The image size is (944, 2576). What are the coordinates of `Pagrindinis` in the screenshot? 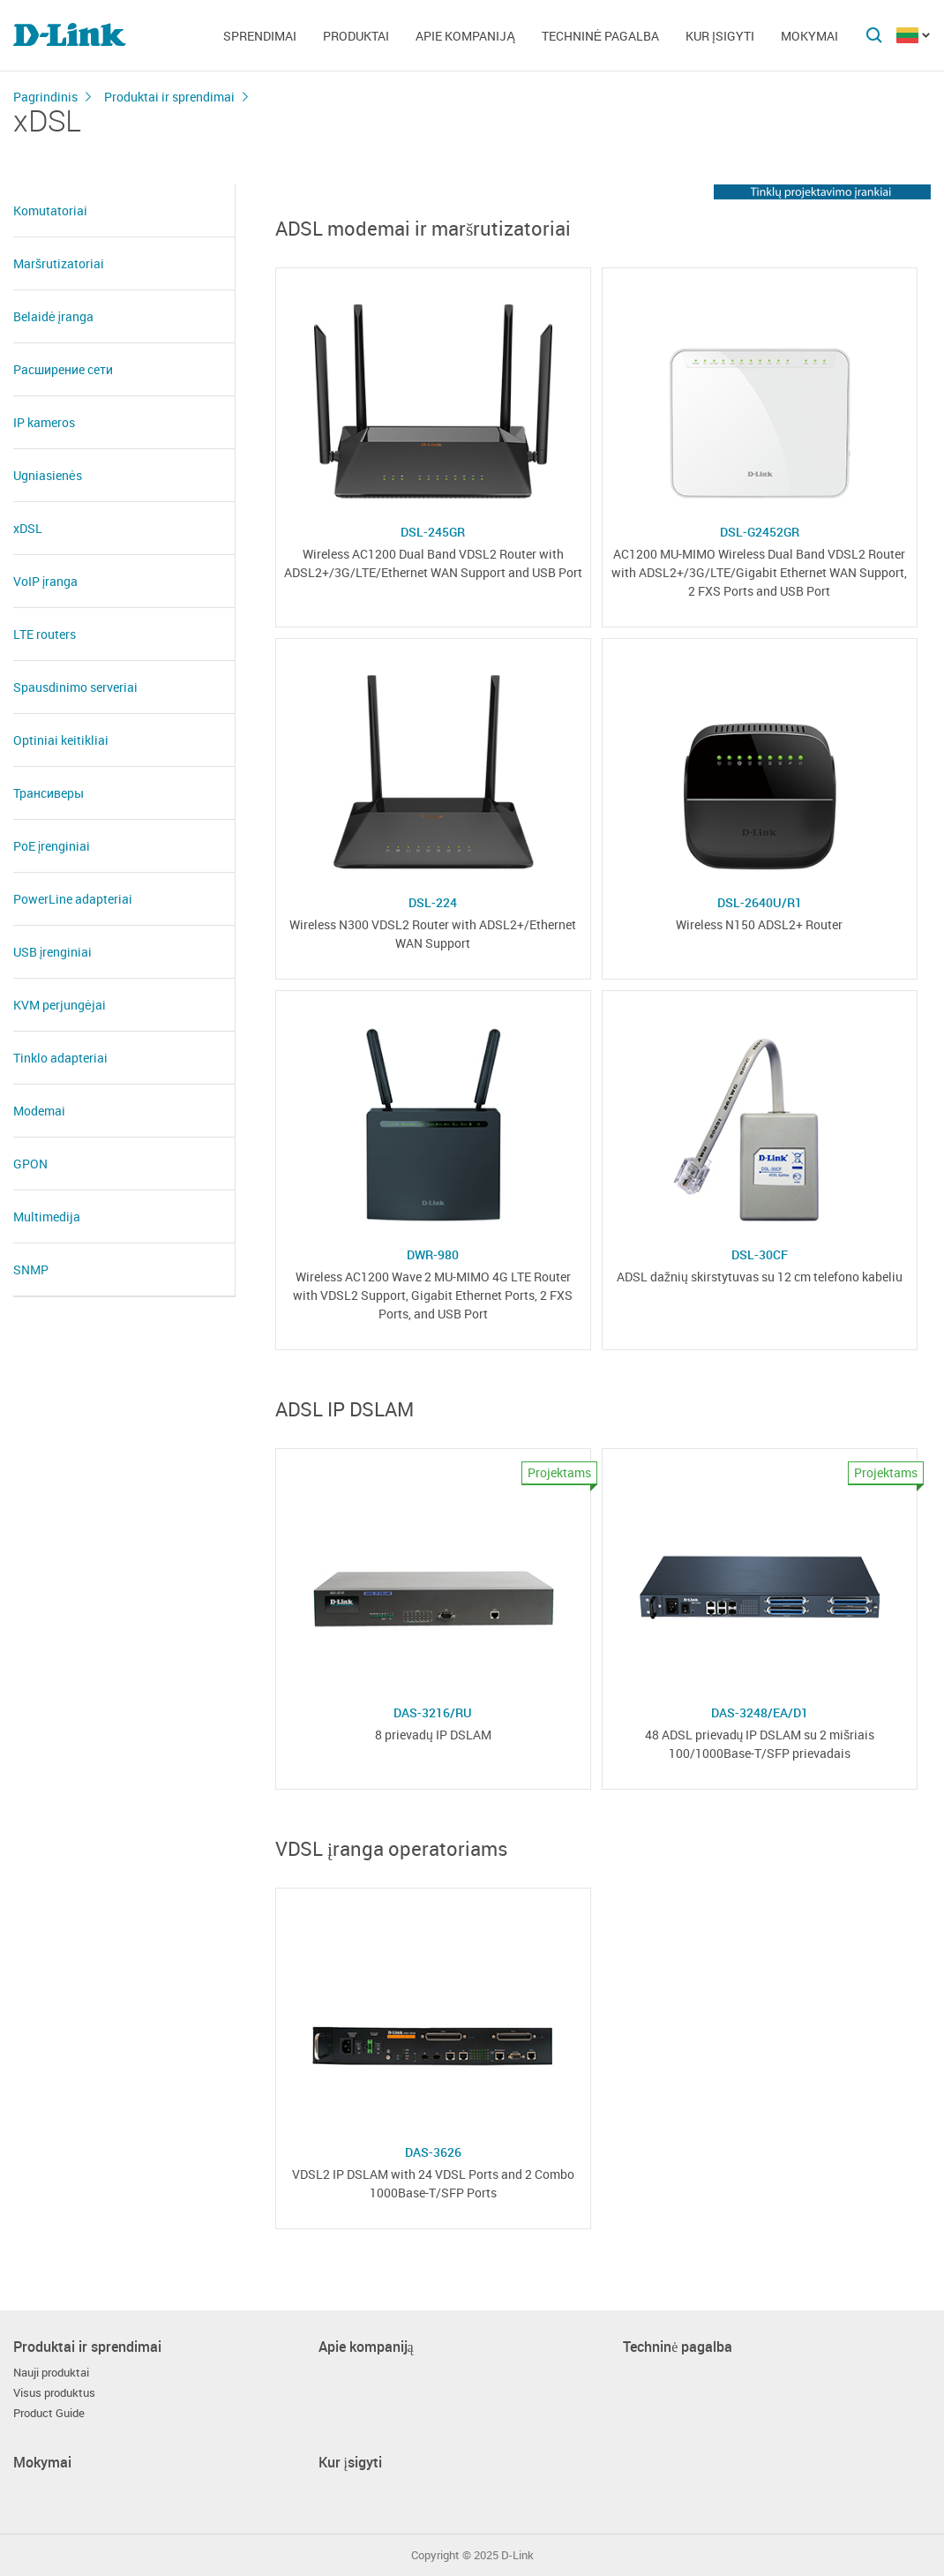 It's located at (45, 96).